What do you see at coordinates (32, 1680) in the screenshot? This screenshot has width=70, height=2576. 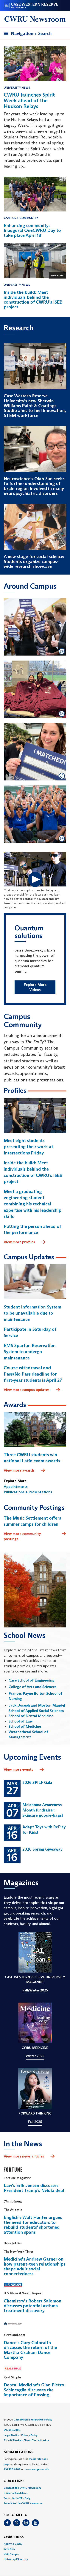 I see `Case School of Engineering` at bounding box center [32, 1680].